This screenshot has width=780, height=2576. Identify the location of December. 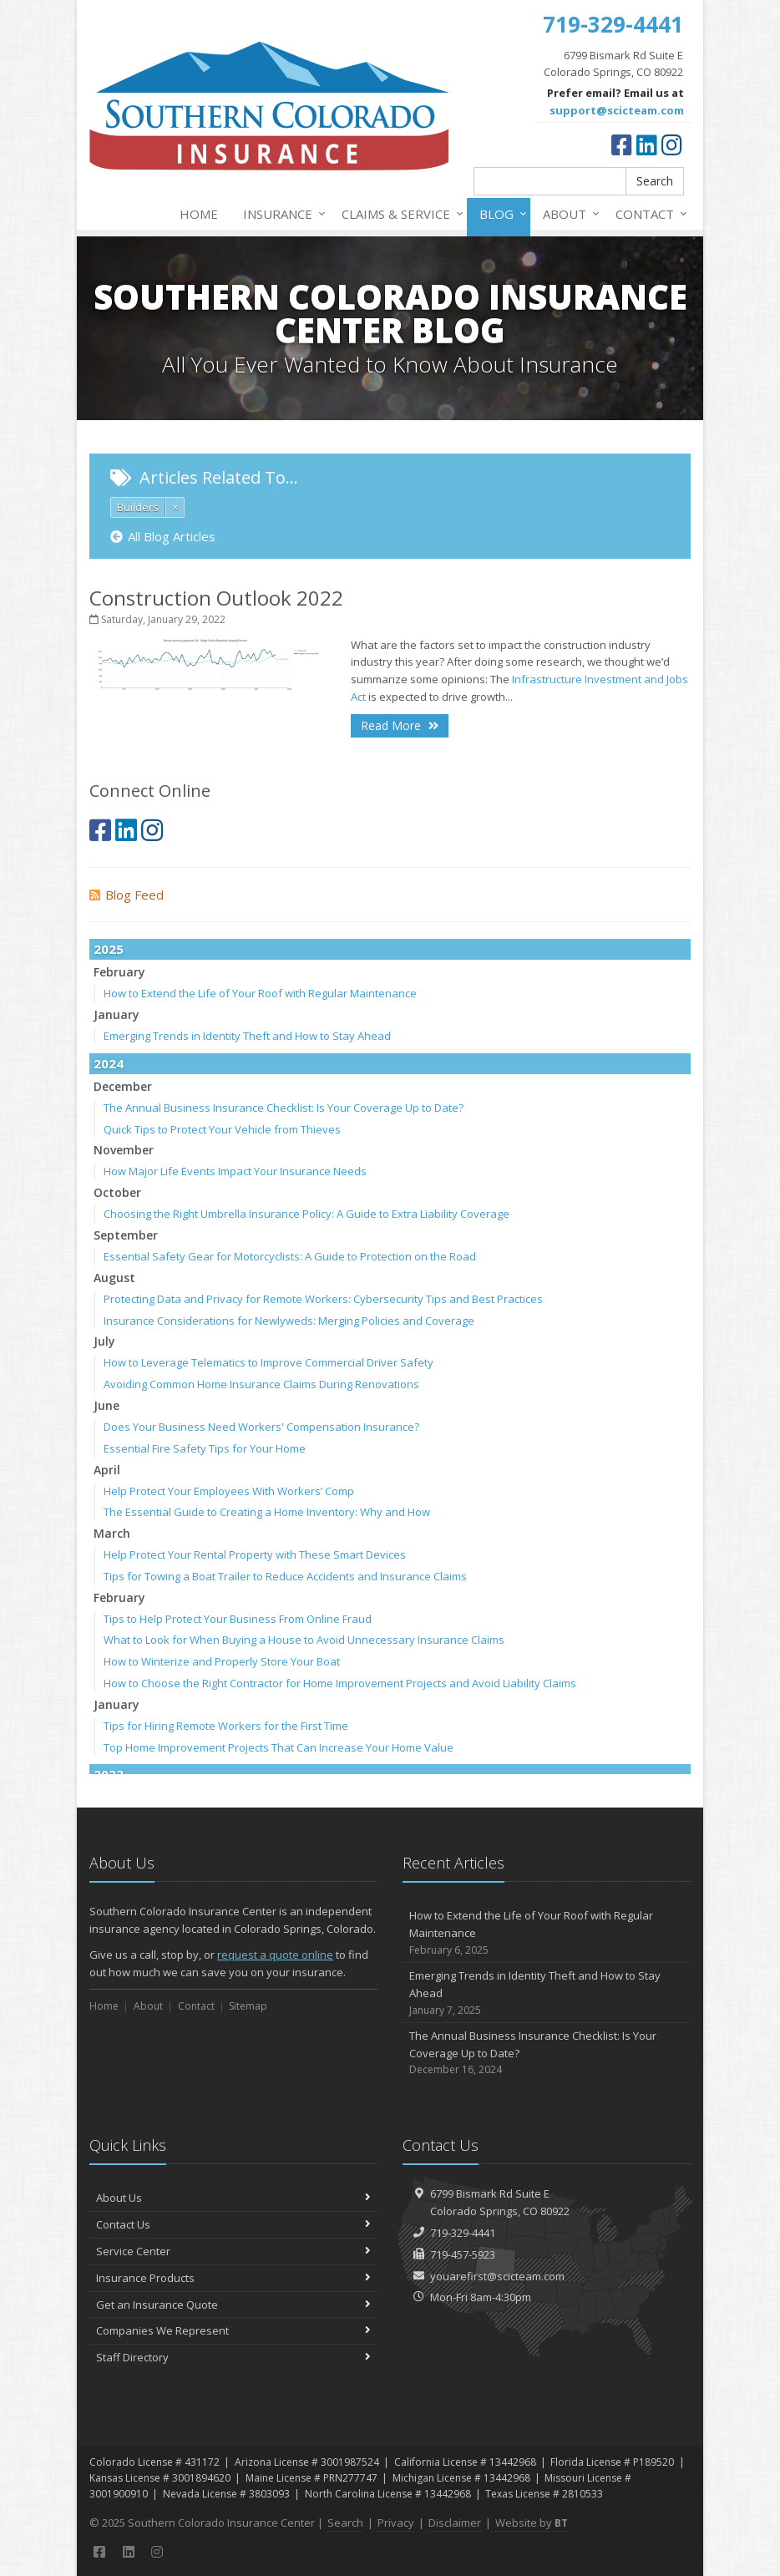
(123, 1086).